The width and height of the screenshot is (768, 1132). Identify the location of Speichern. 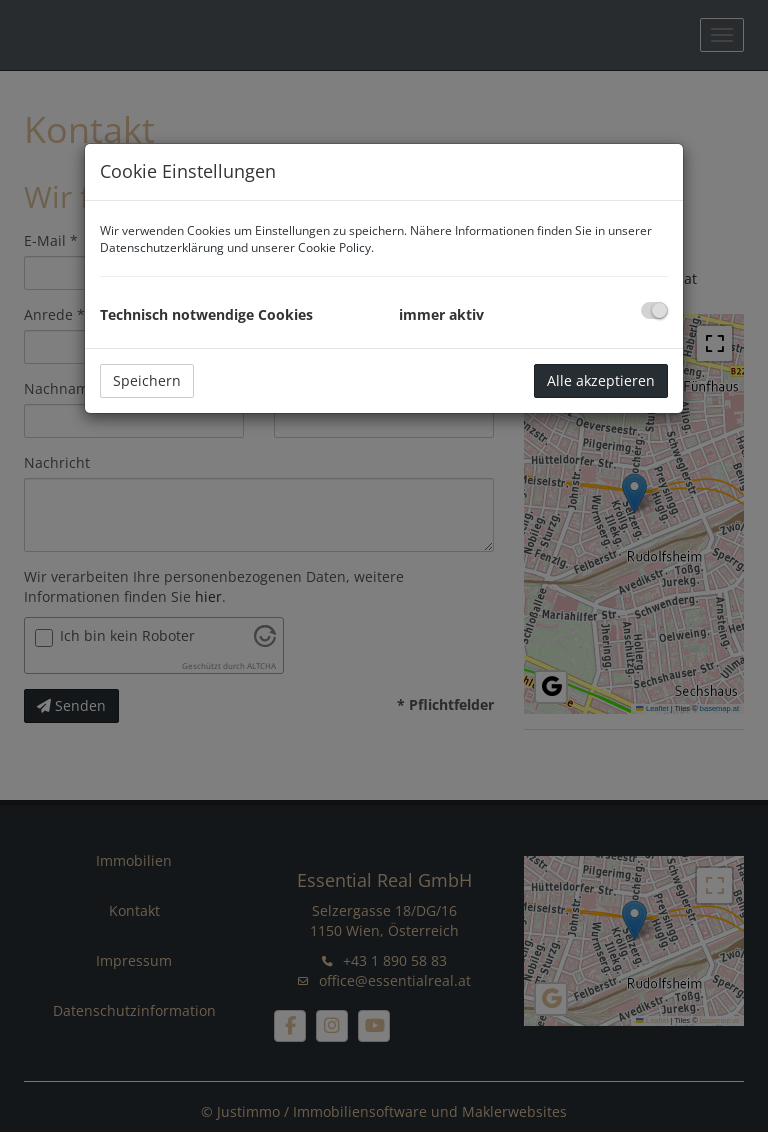
(147, 380).